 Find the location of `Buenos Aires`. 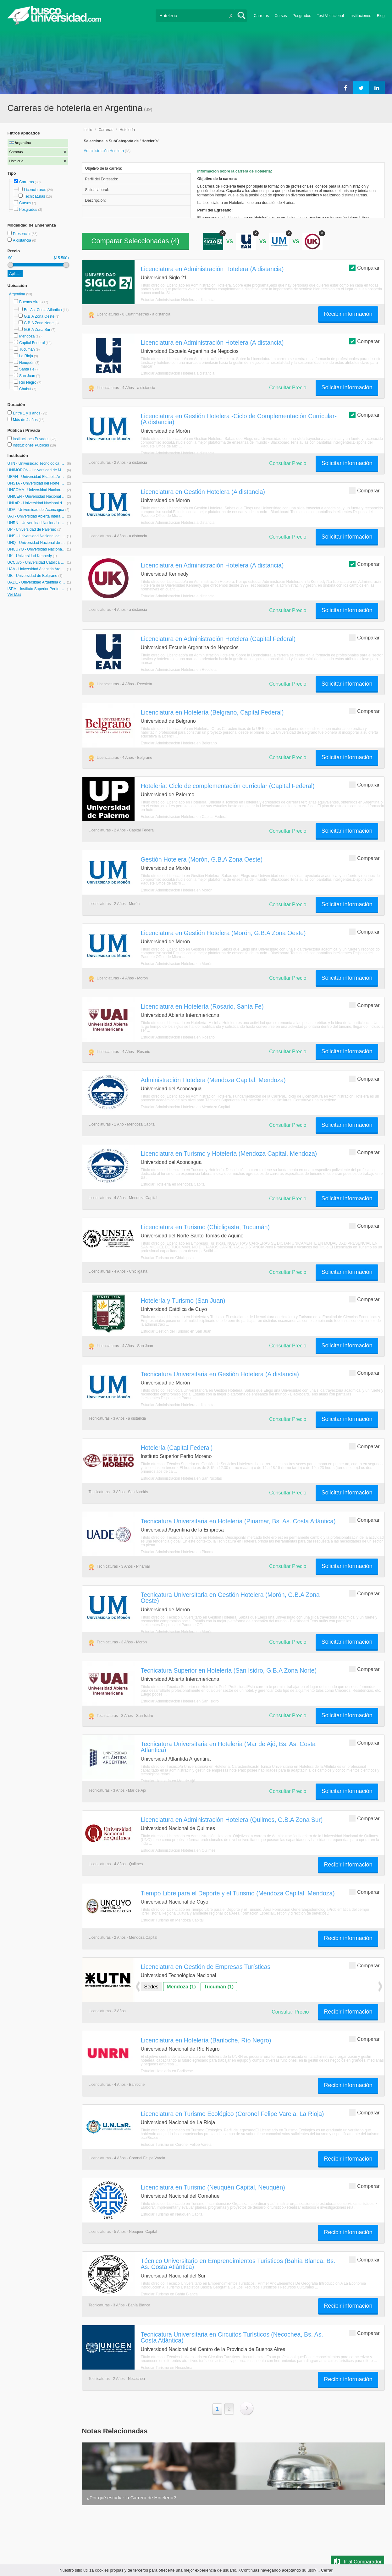

Buenos Aires is located at coordinates (30, 302).